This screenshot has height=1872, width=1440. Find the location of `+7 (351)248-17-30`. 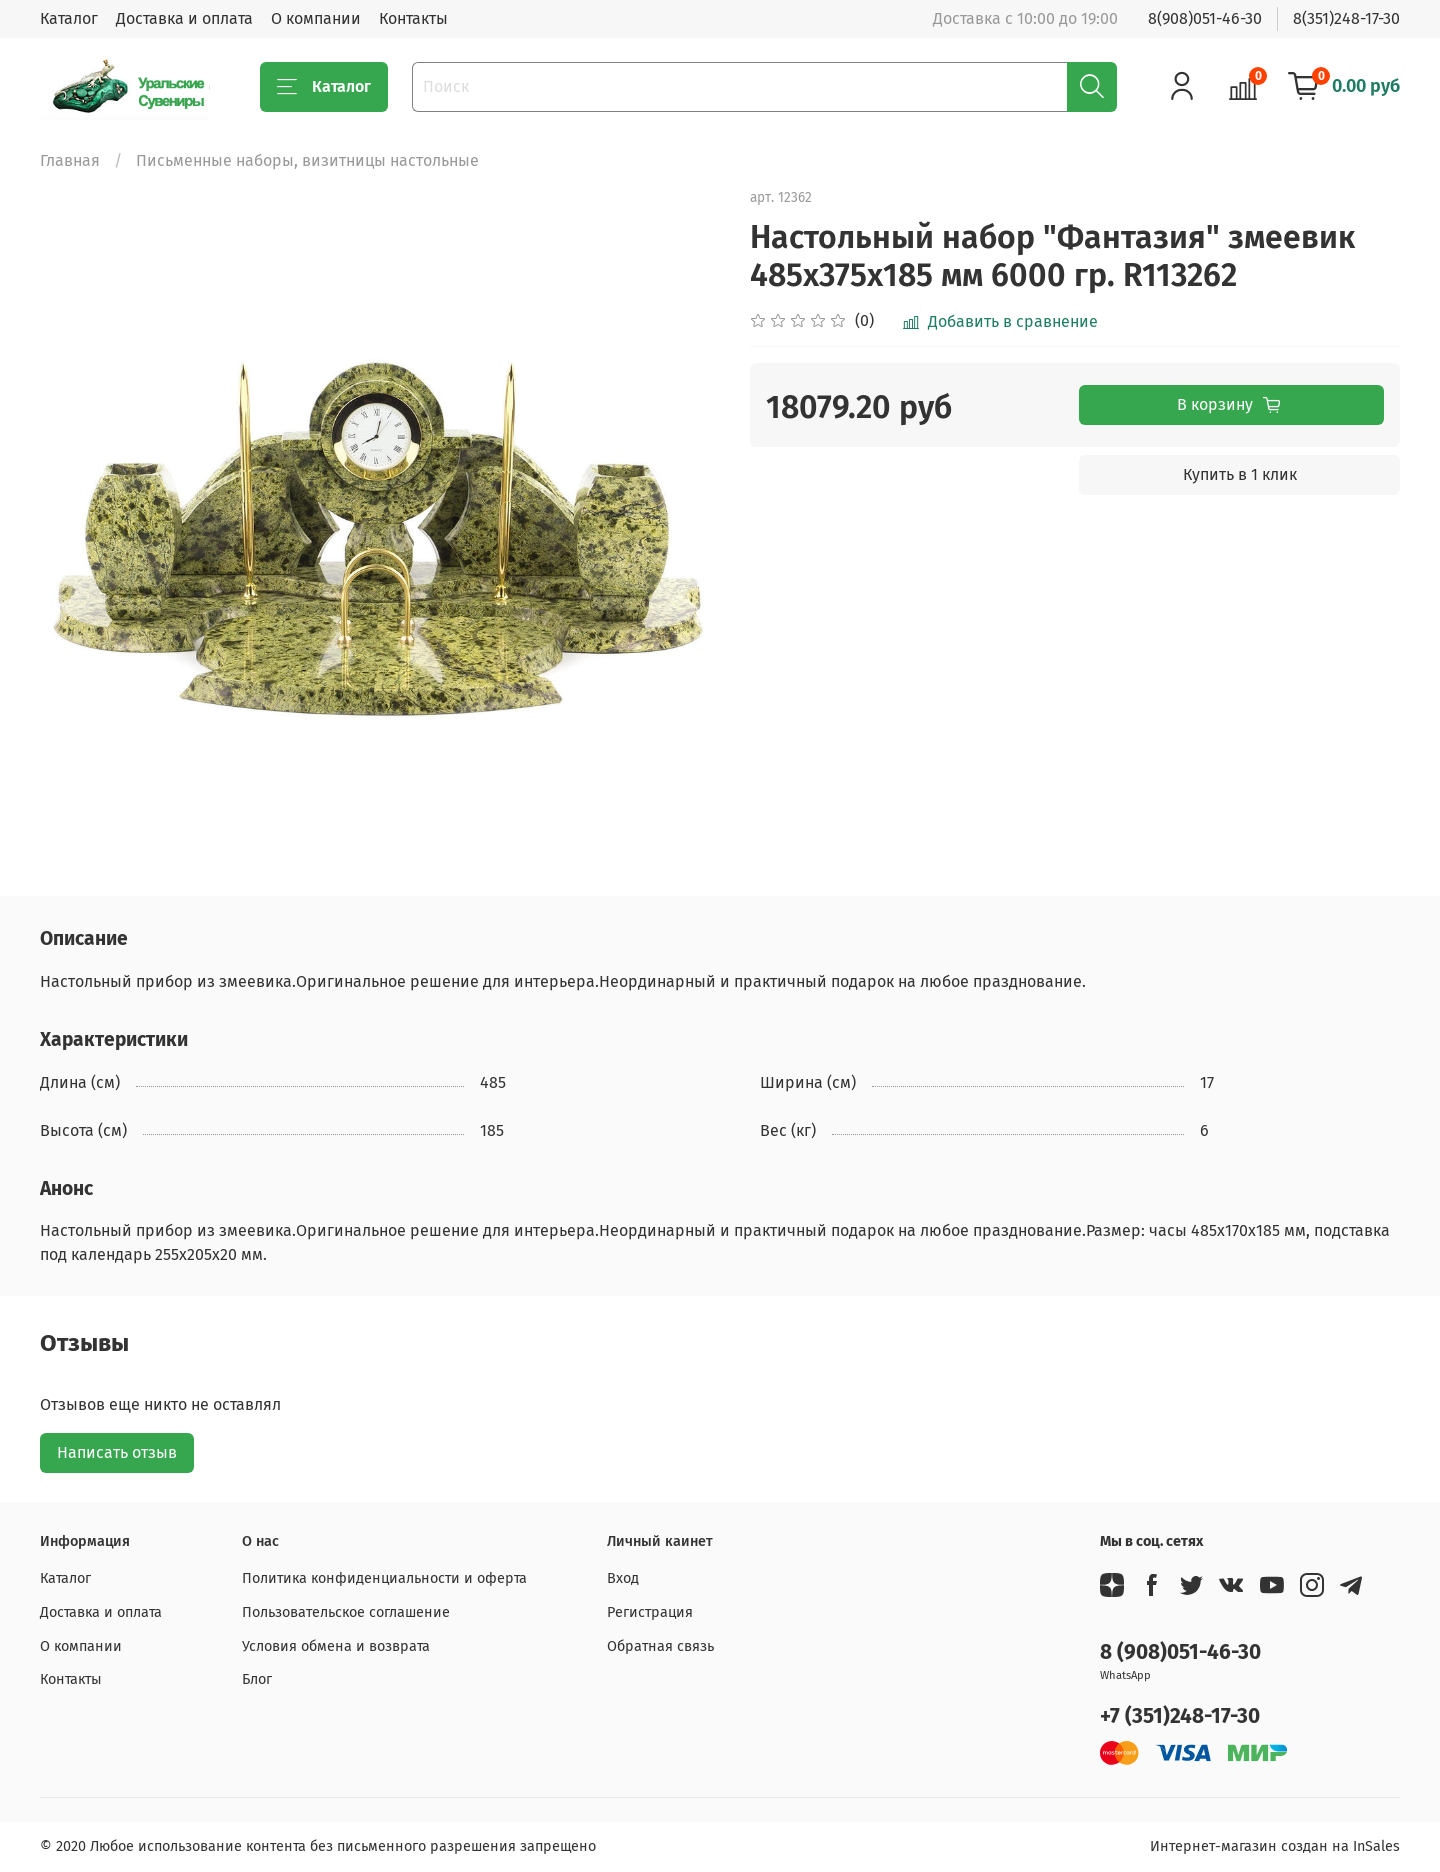

+7 (351)248-17-30 is located at coordinates (1180, 1716).